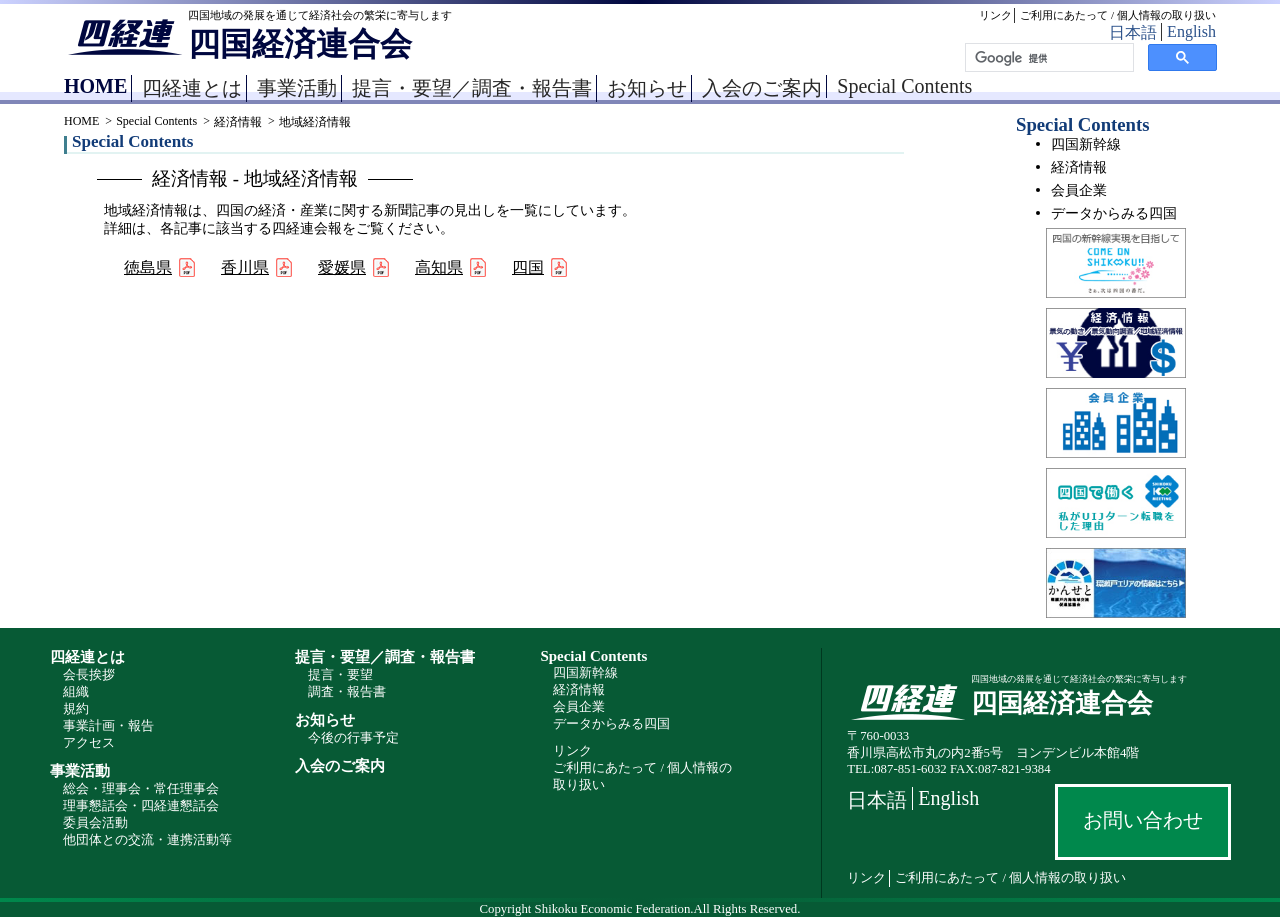  Describe the element at coordinates (1114, 213) in the screenshot. I see `データからみる四国` at that location.